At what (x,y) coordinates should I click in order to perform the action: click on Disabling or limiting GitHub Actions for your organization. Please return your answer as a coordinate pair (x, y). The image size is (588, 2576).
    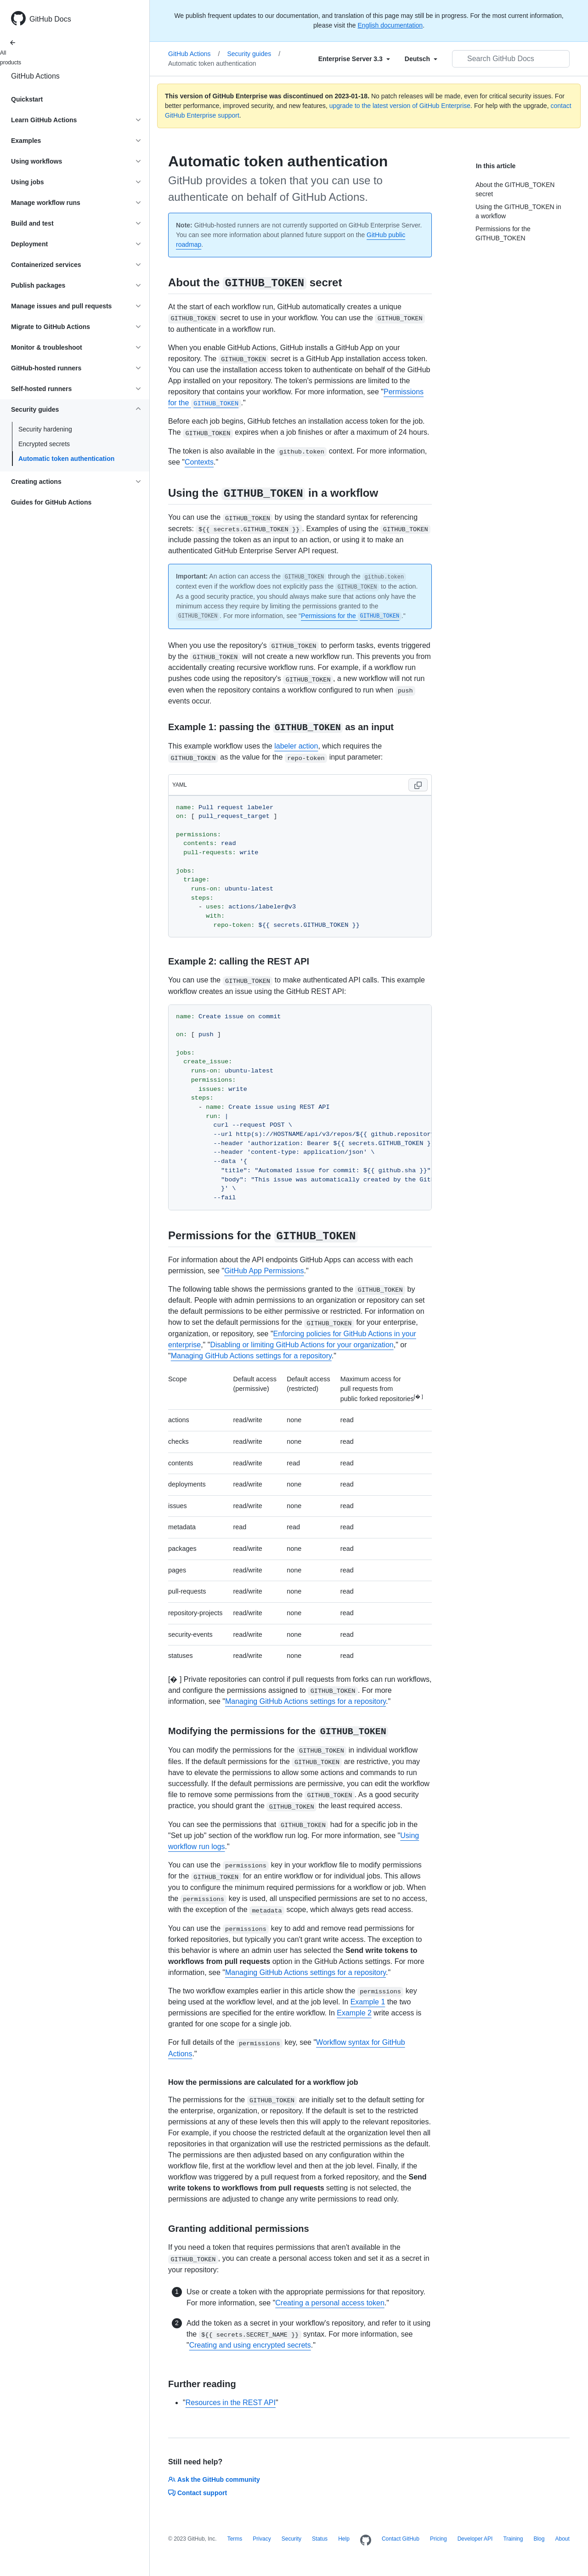
    Looking at the image, I should click on (301, 1345).